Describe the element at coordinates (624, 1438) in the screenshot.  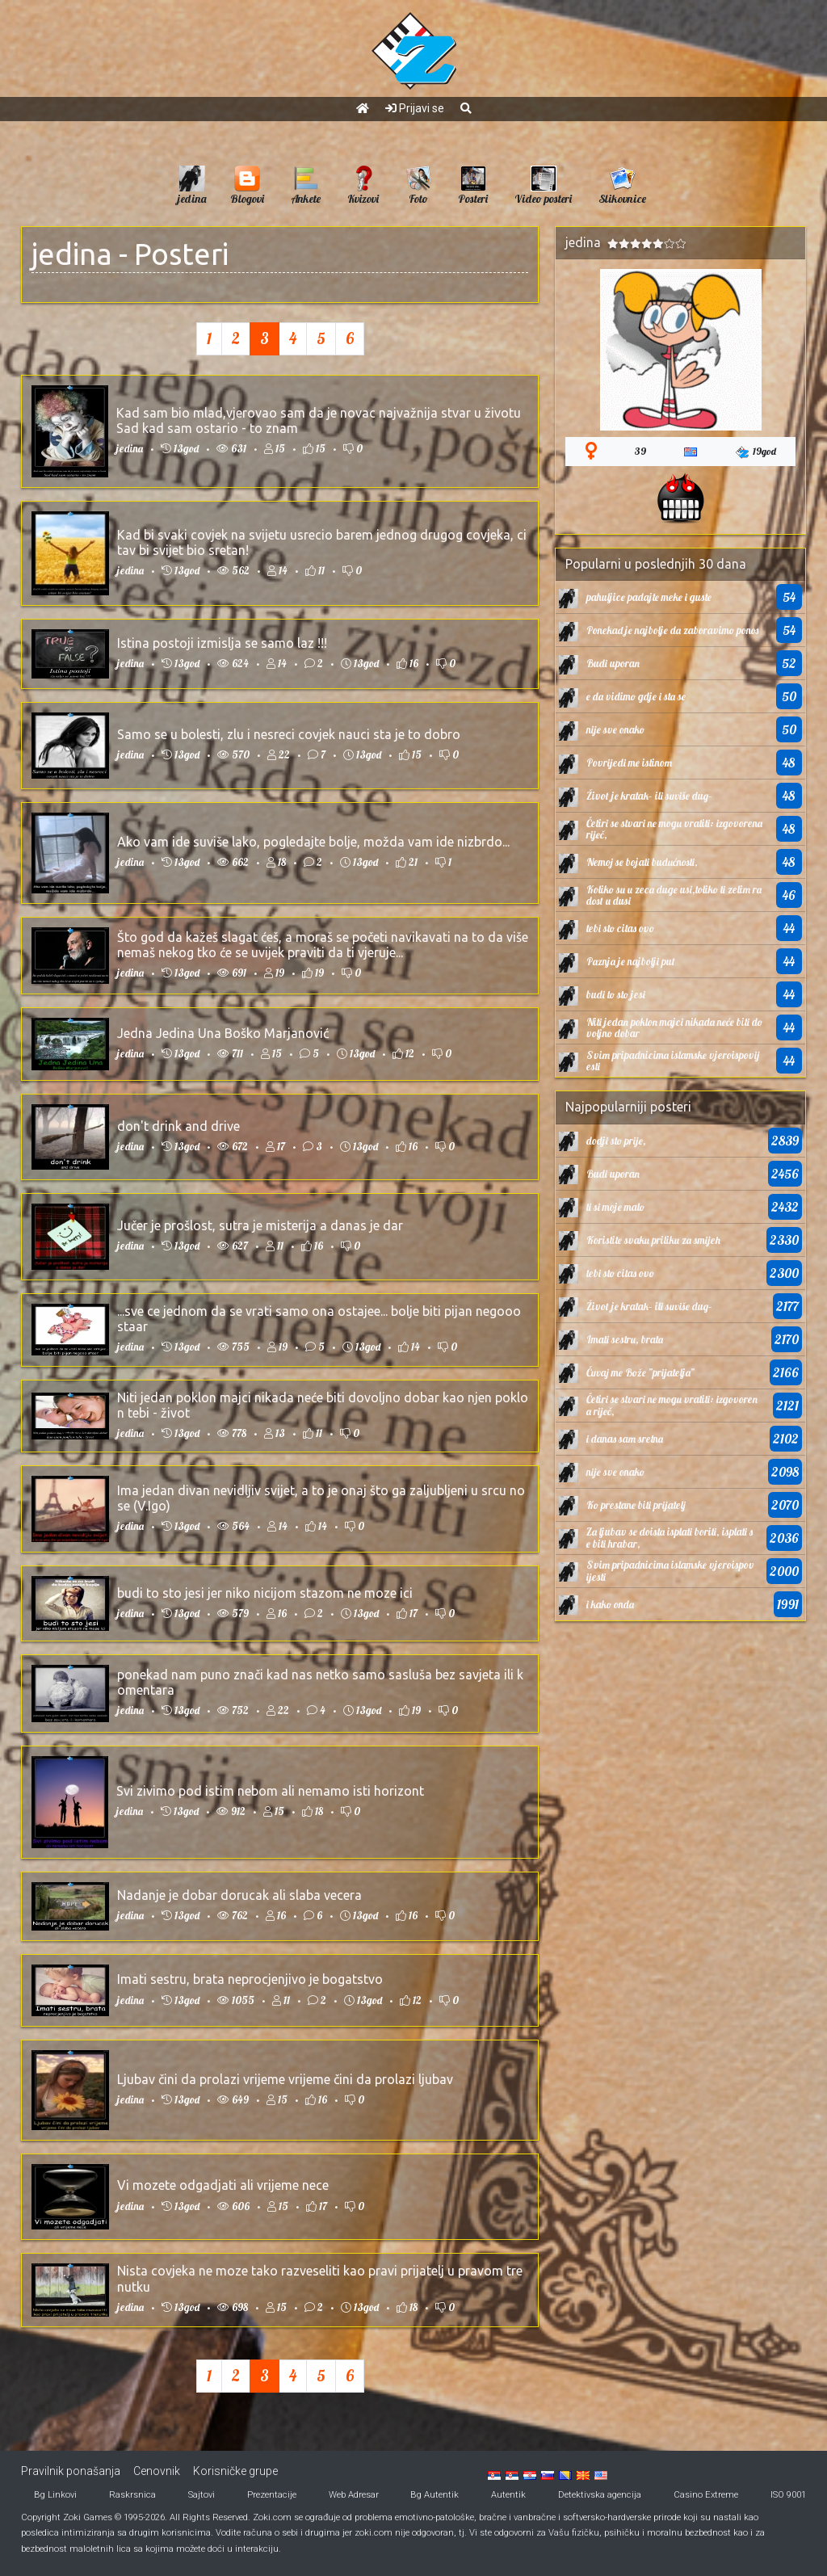
I see `i danas sam sretna` at that location.